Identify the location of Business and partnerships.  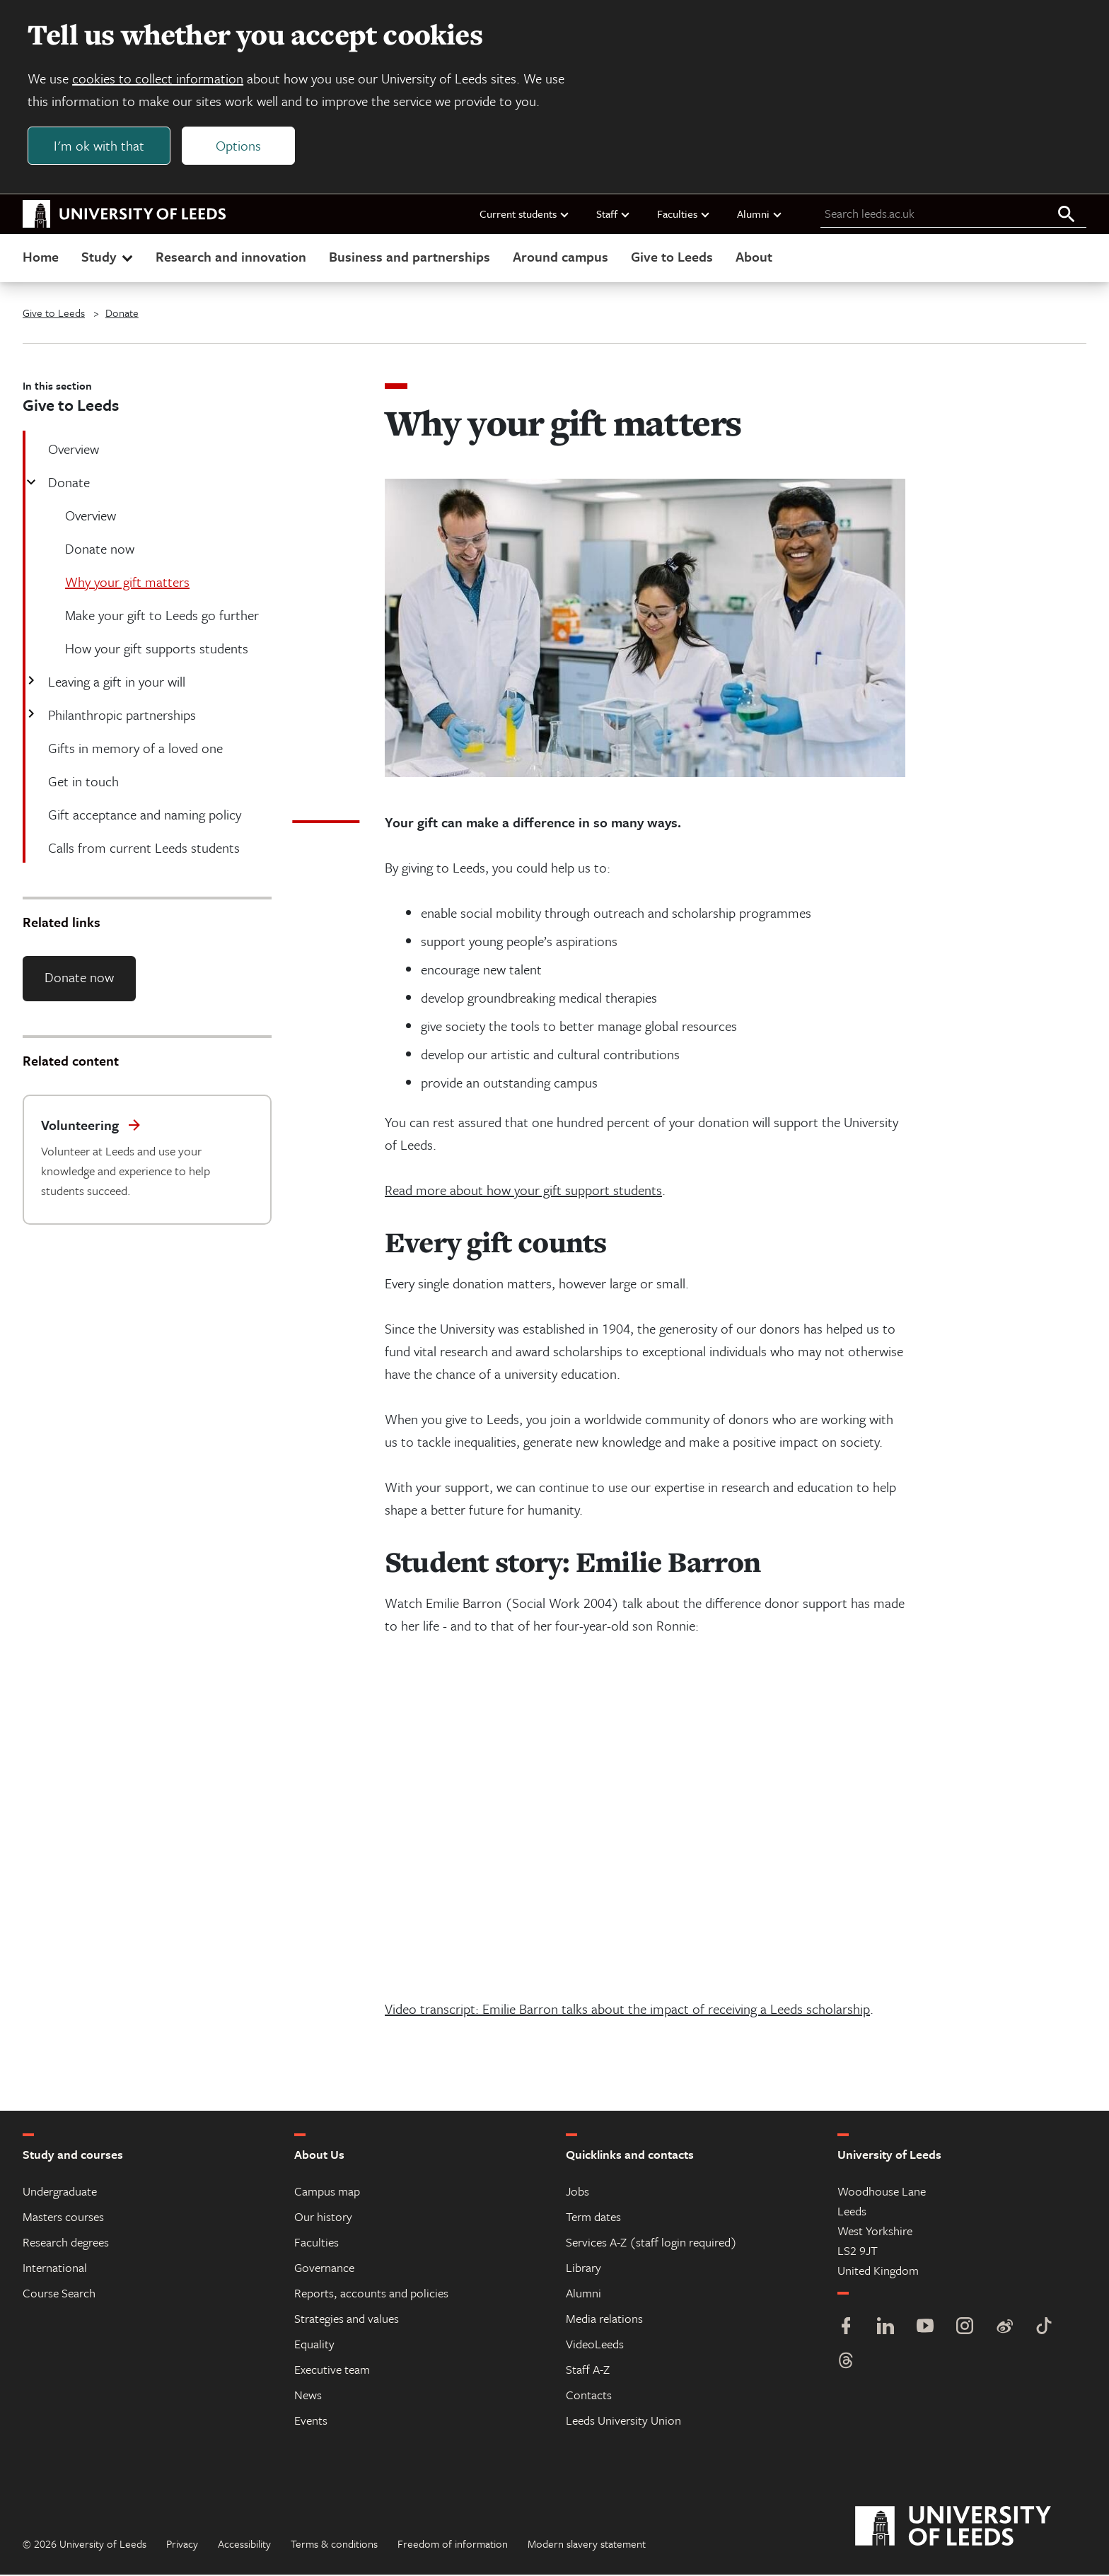
(409, 257).